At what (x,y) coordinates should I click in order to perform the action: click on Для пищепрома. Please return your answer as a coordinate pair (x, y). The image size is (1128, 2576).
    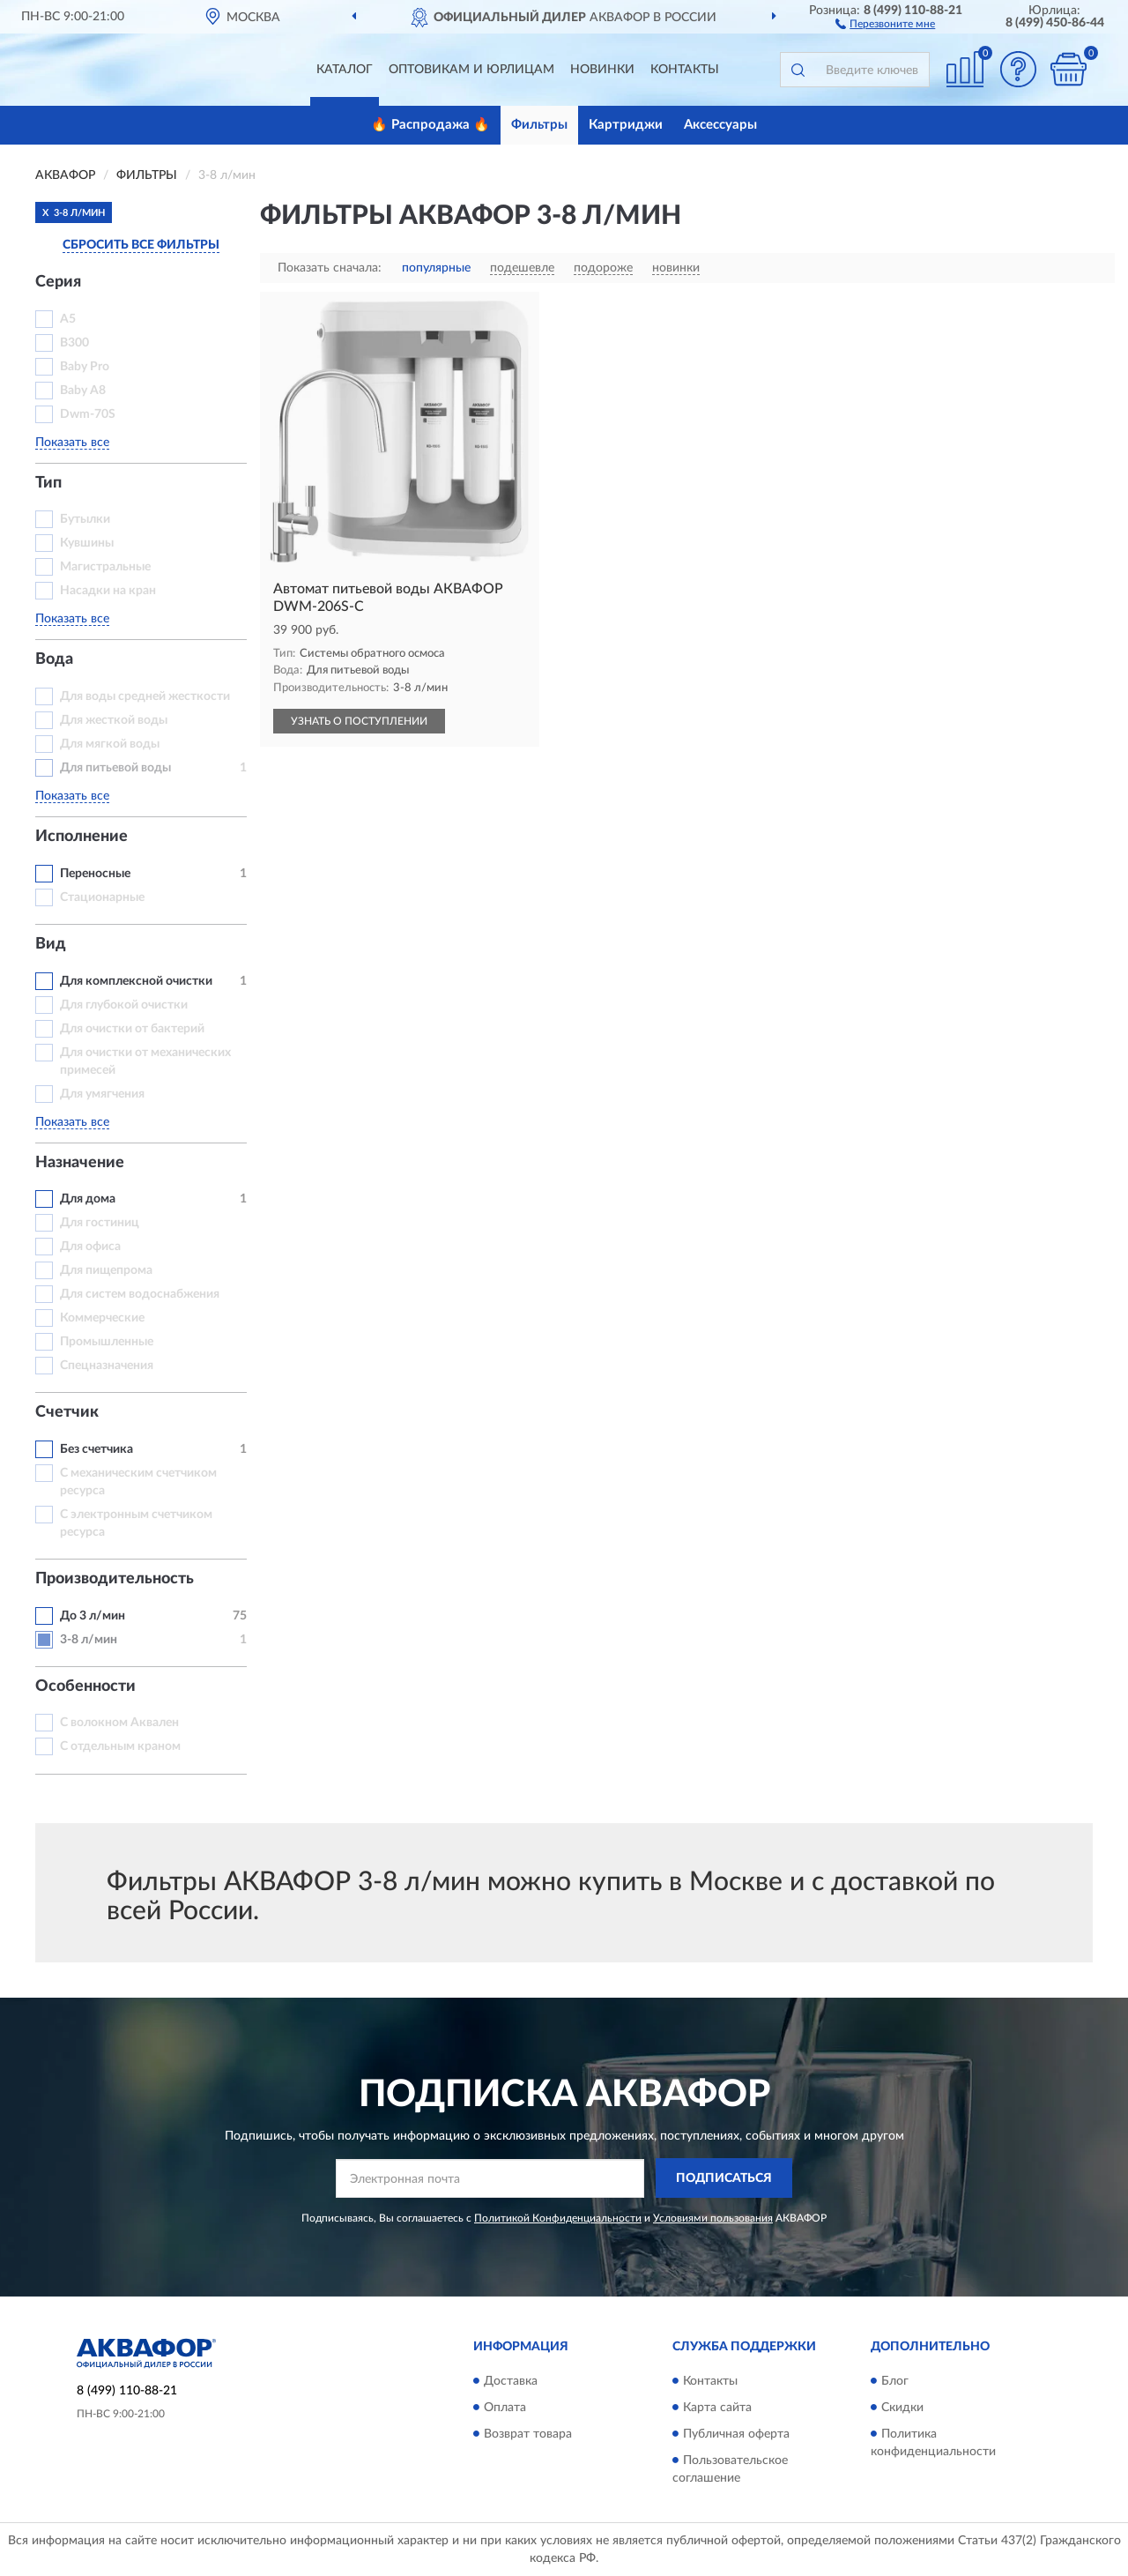
    Looking at the image, I should click on (106, 1270).